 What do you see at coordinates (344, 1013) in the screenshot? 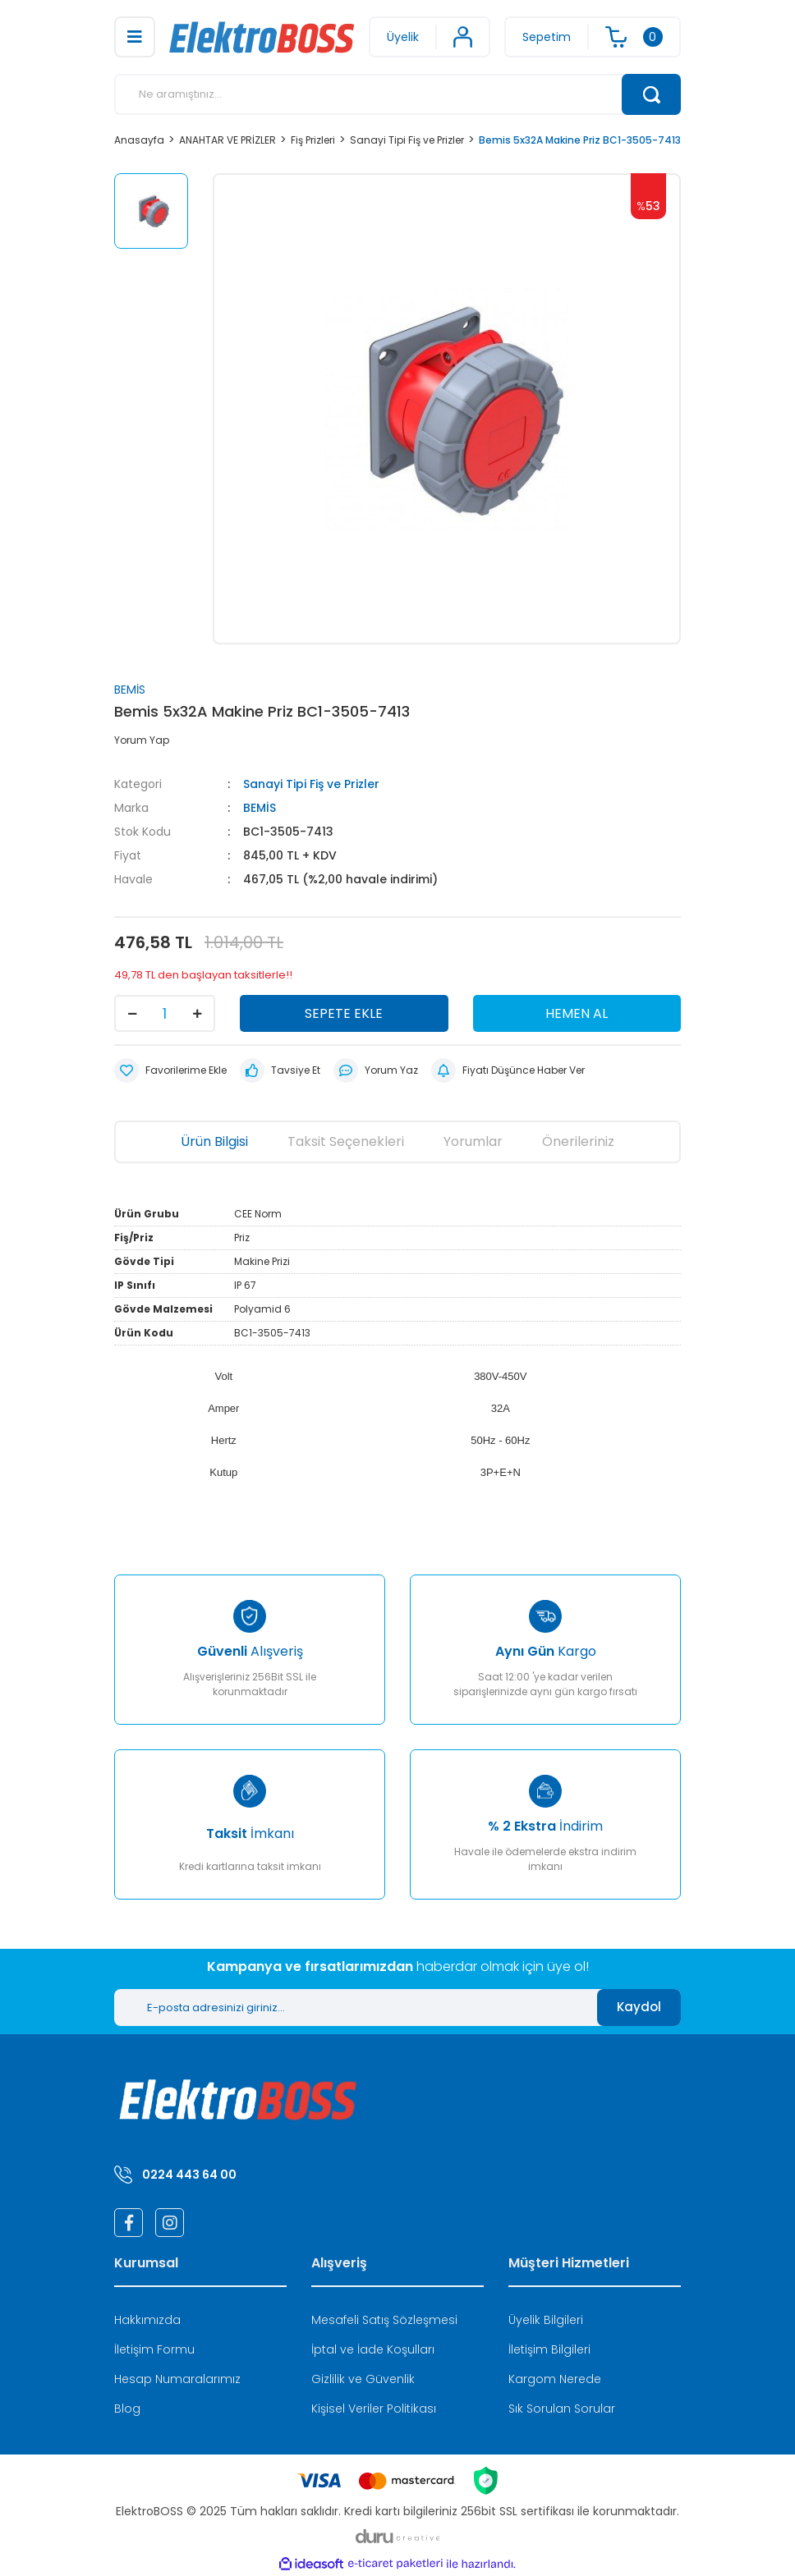
I see `SEPETE EKLE` at bounding box center [344, 1013].